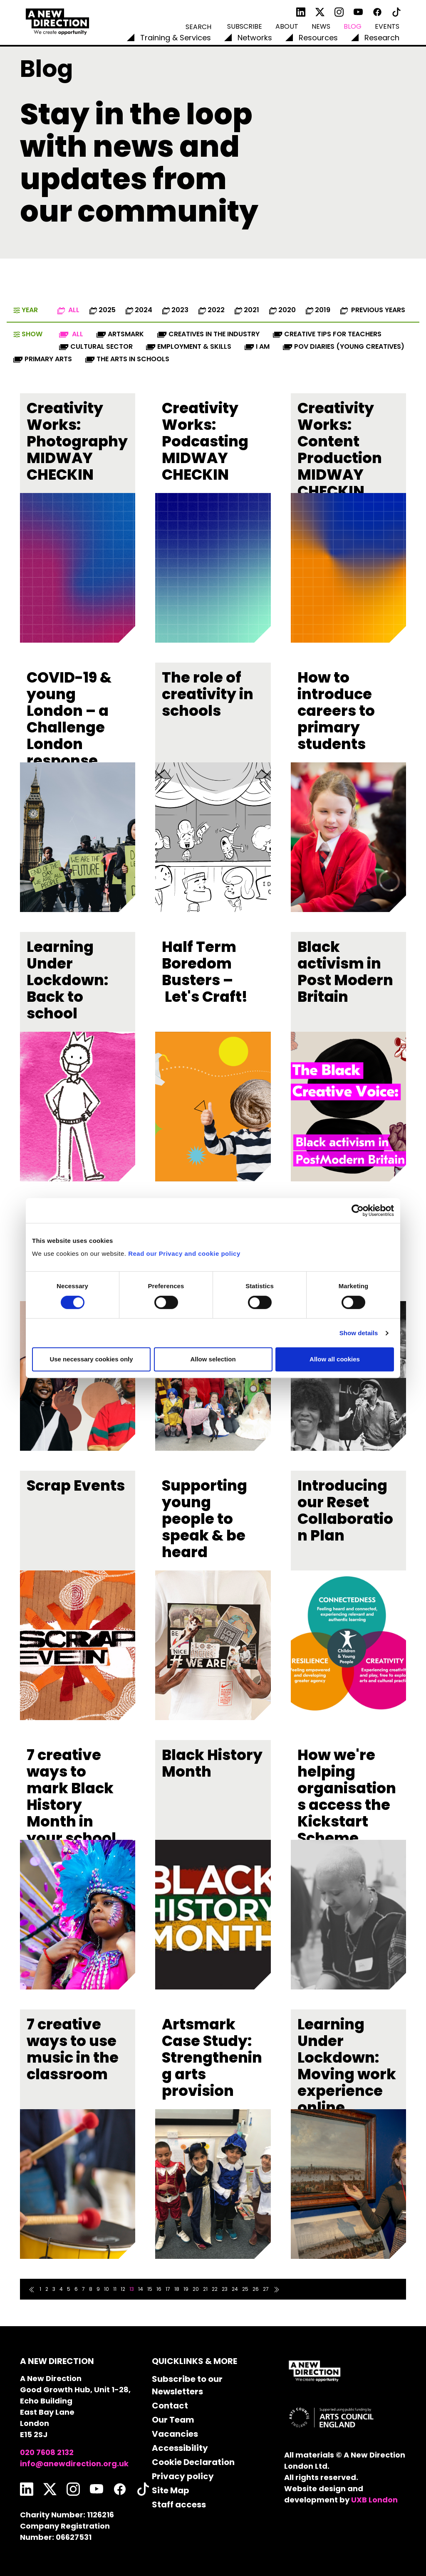 This screenshot has height=2576, width=426. Describe the element at coordinates (158, 2289) in the screenshot. I see `16` at that location.